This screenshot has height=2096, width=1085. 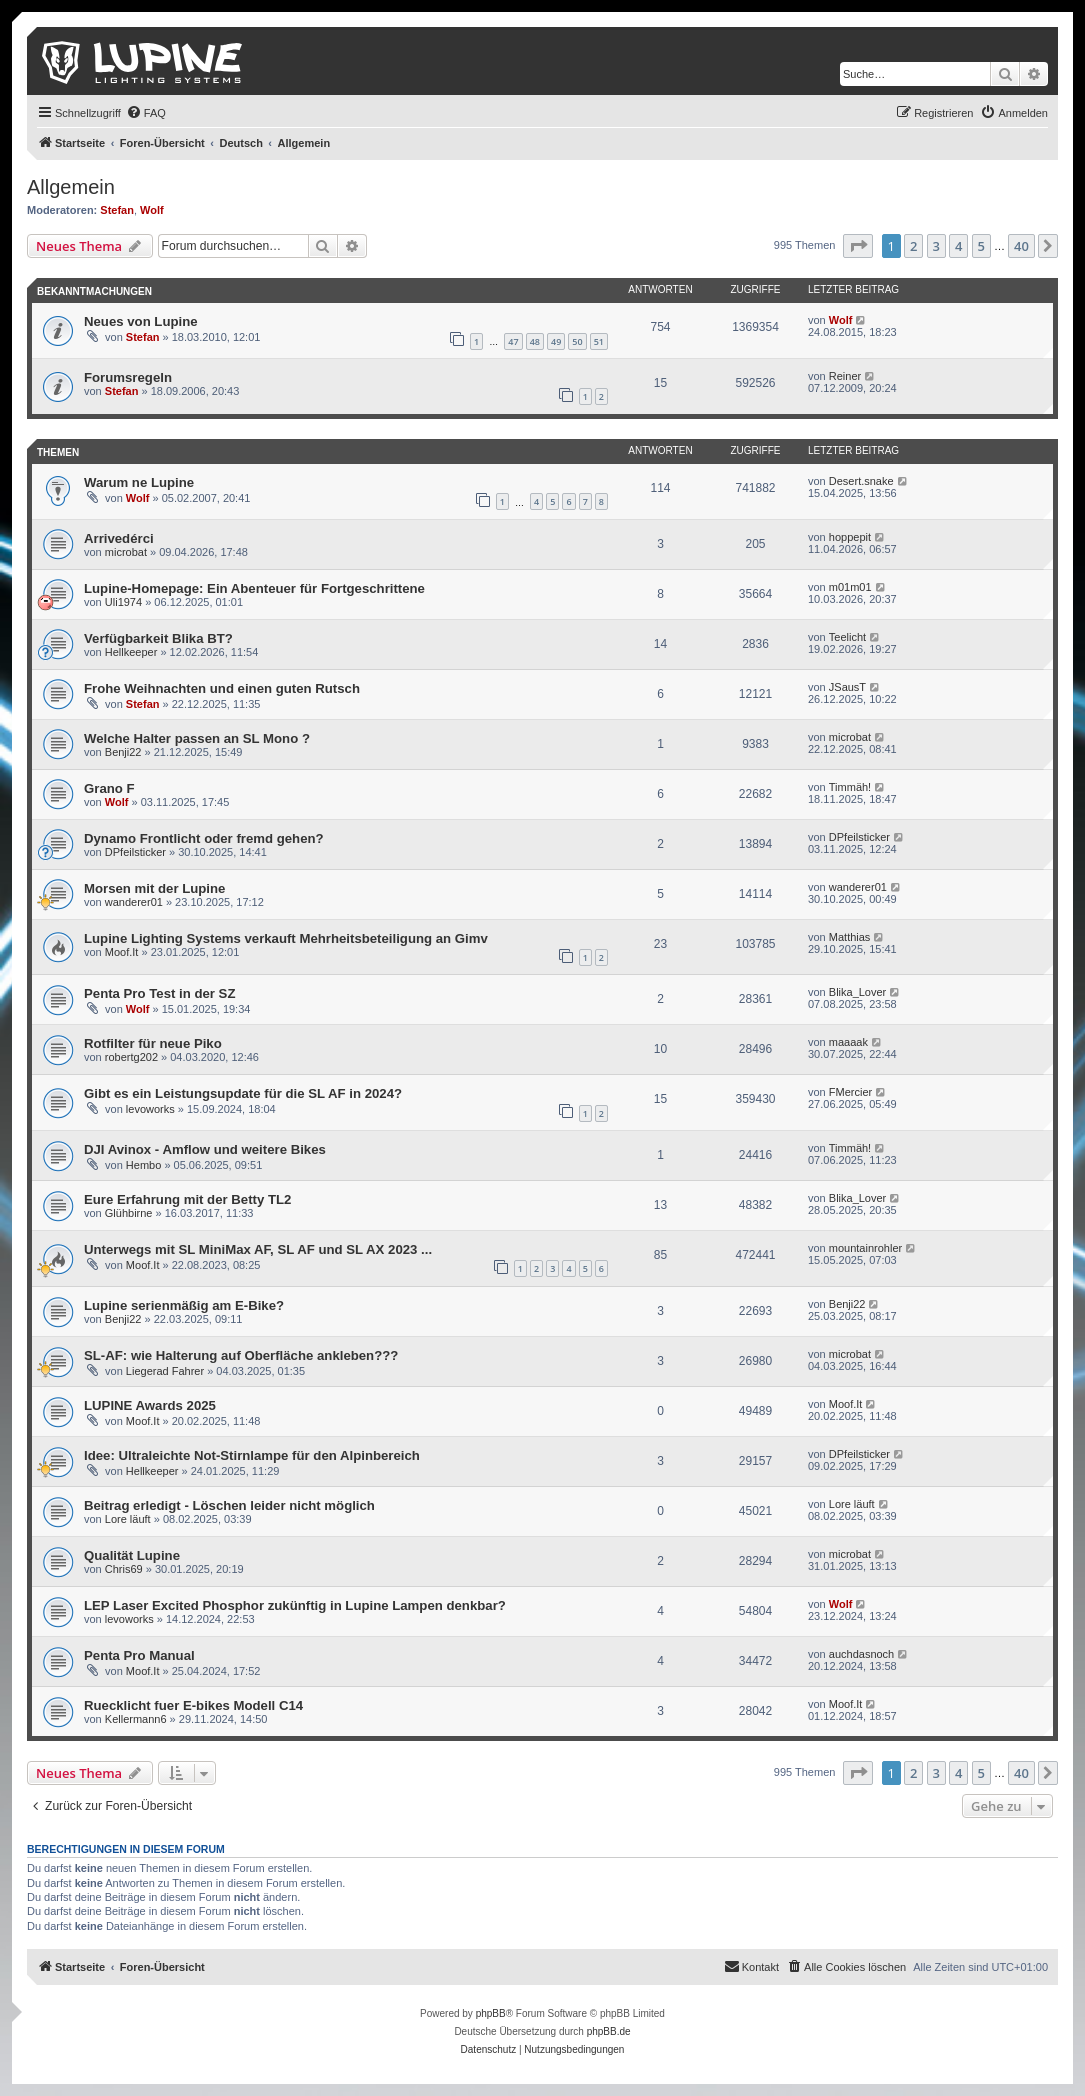 What do you see at coordinates (146, 113) in the screenshot?
I see `[menuitem]` at bounding box center [146, 113].